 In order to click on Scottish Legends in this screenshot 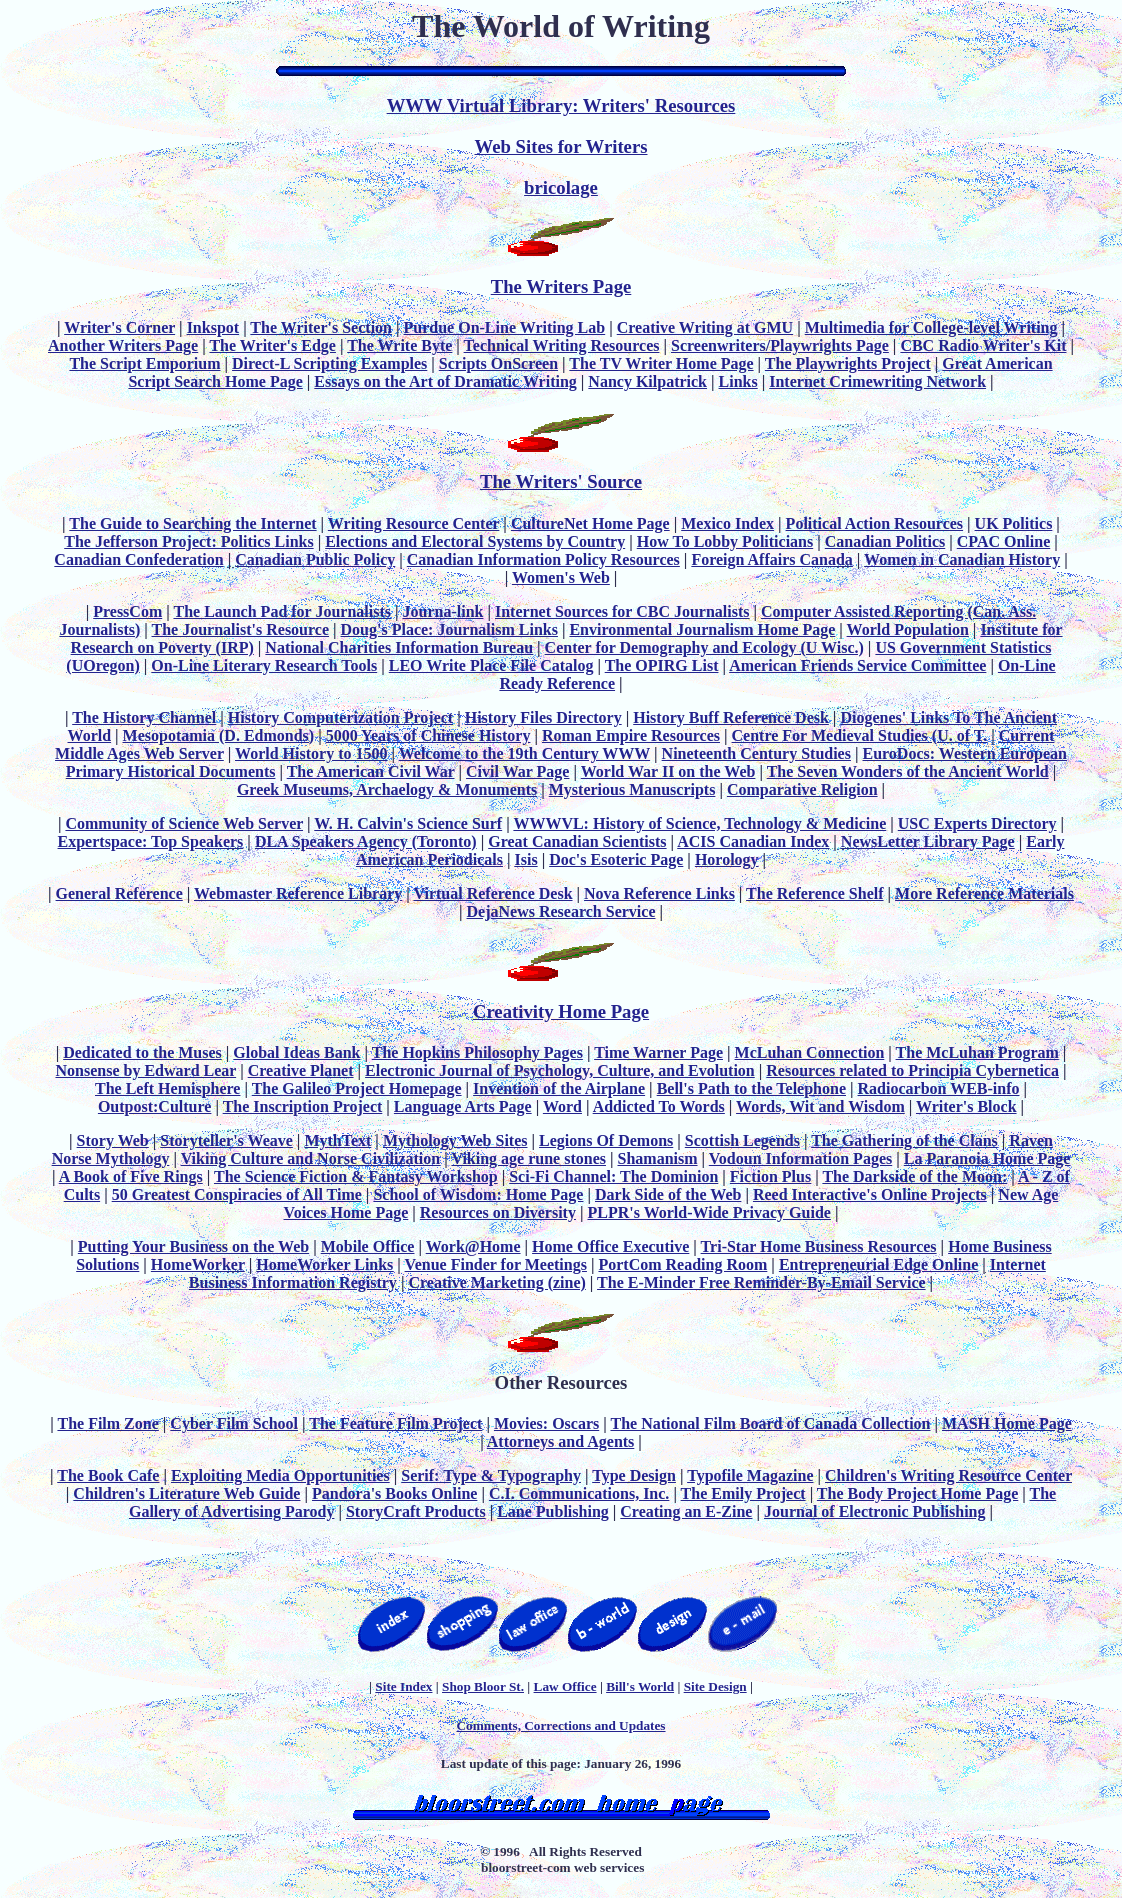, I will do `click(742, 1140)`.